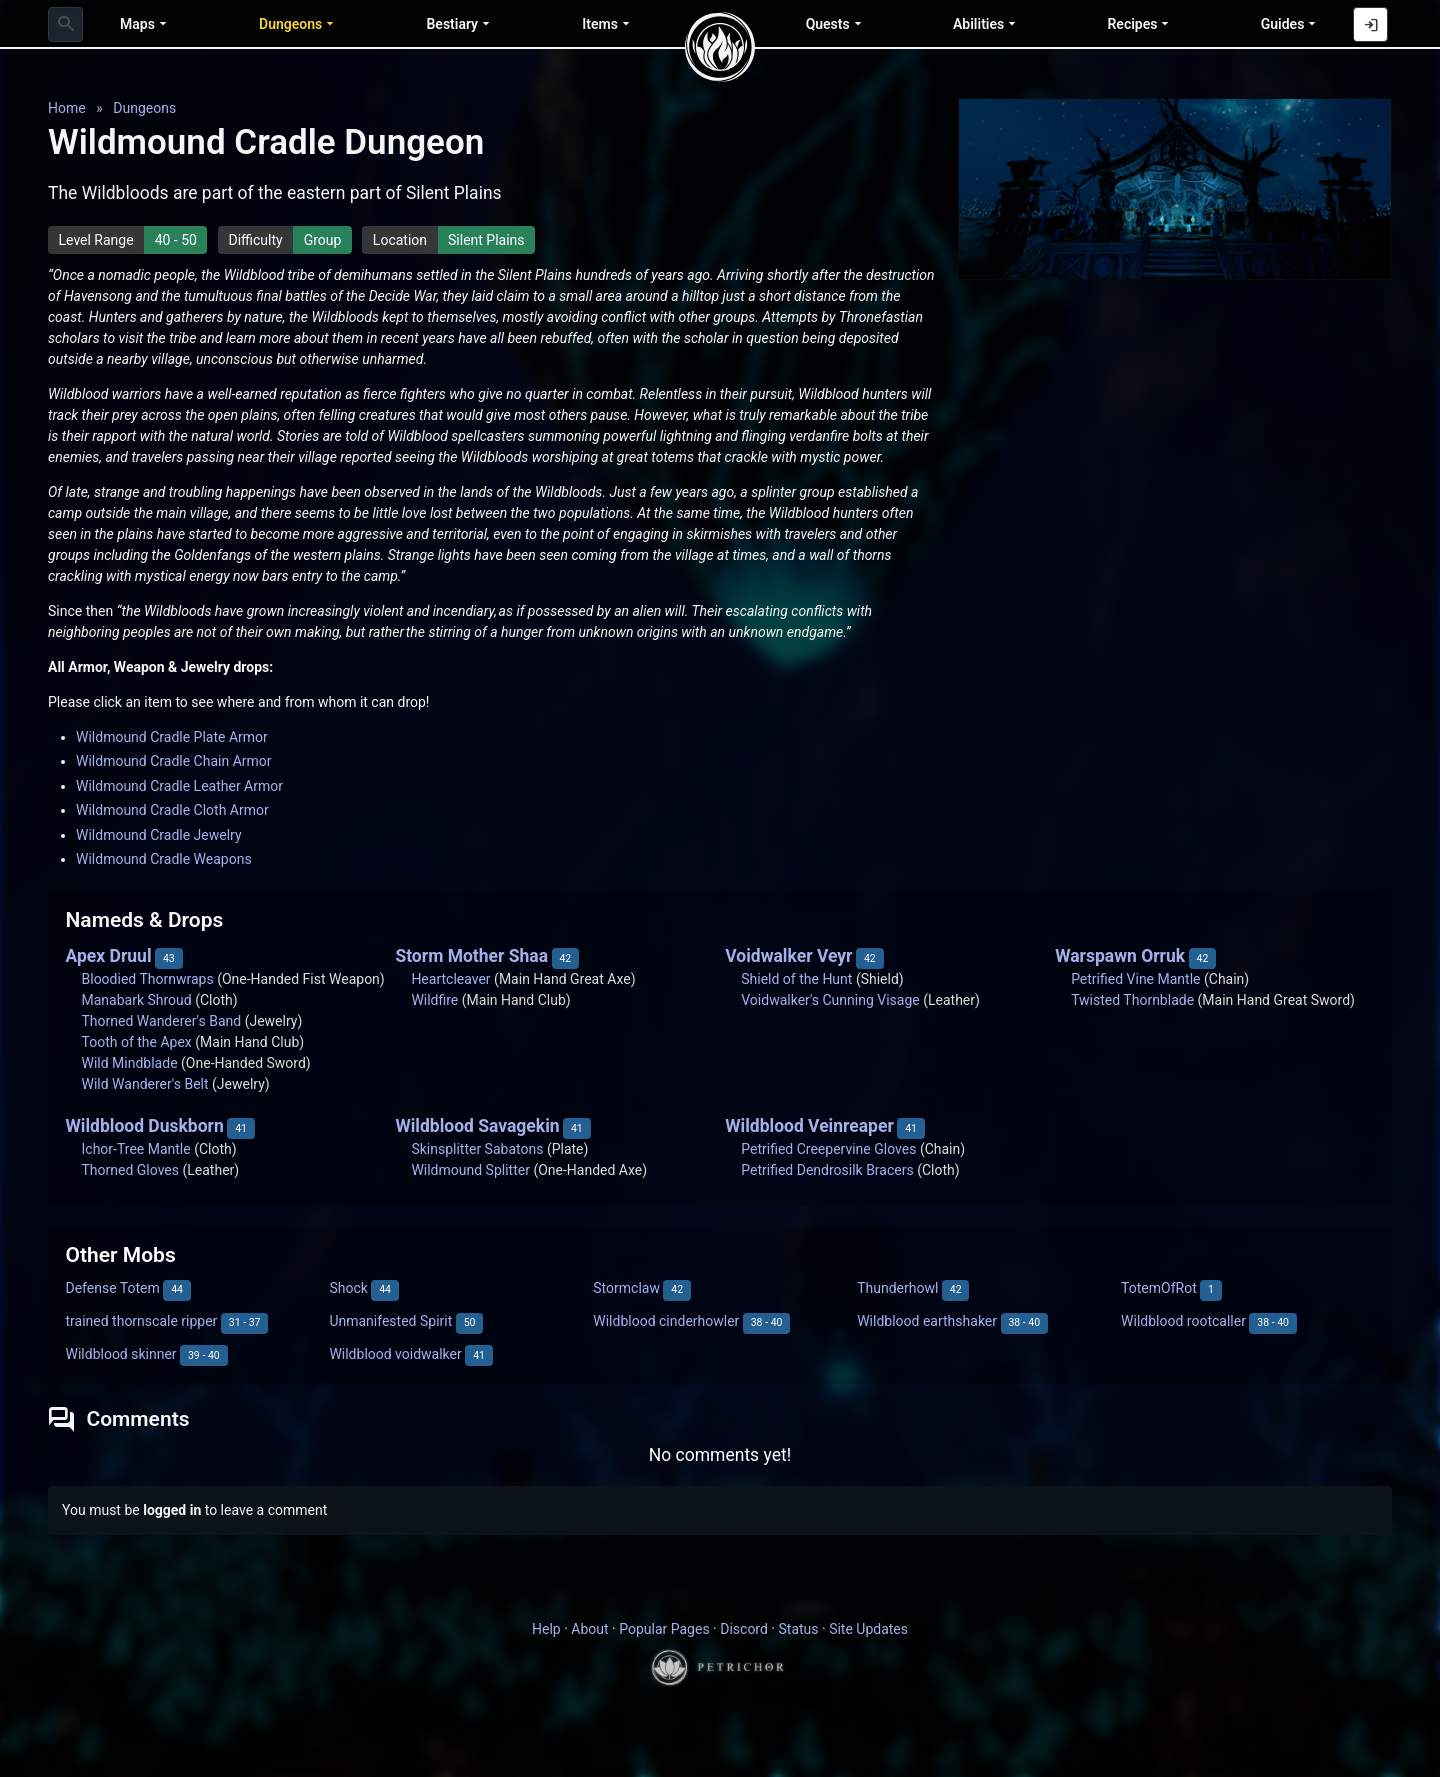 The width and height of the screenshot is (1440, 1777). I want to click on Home, so click(67, 108).